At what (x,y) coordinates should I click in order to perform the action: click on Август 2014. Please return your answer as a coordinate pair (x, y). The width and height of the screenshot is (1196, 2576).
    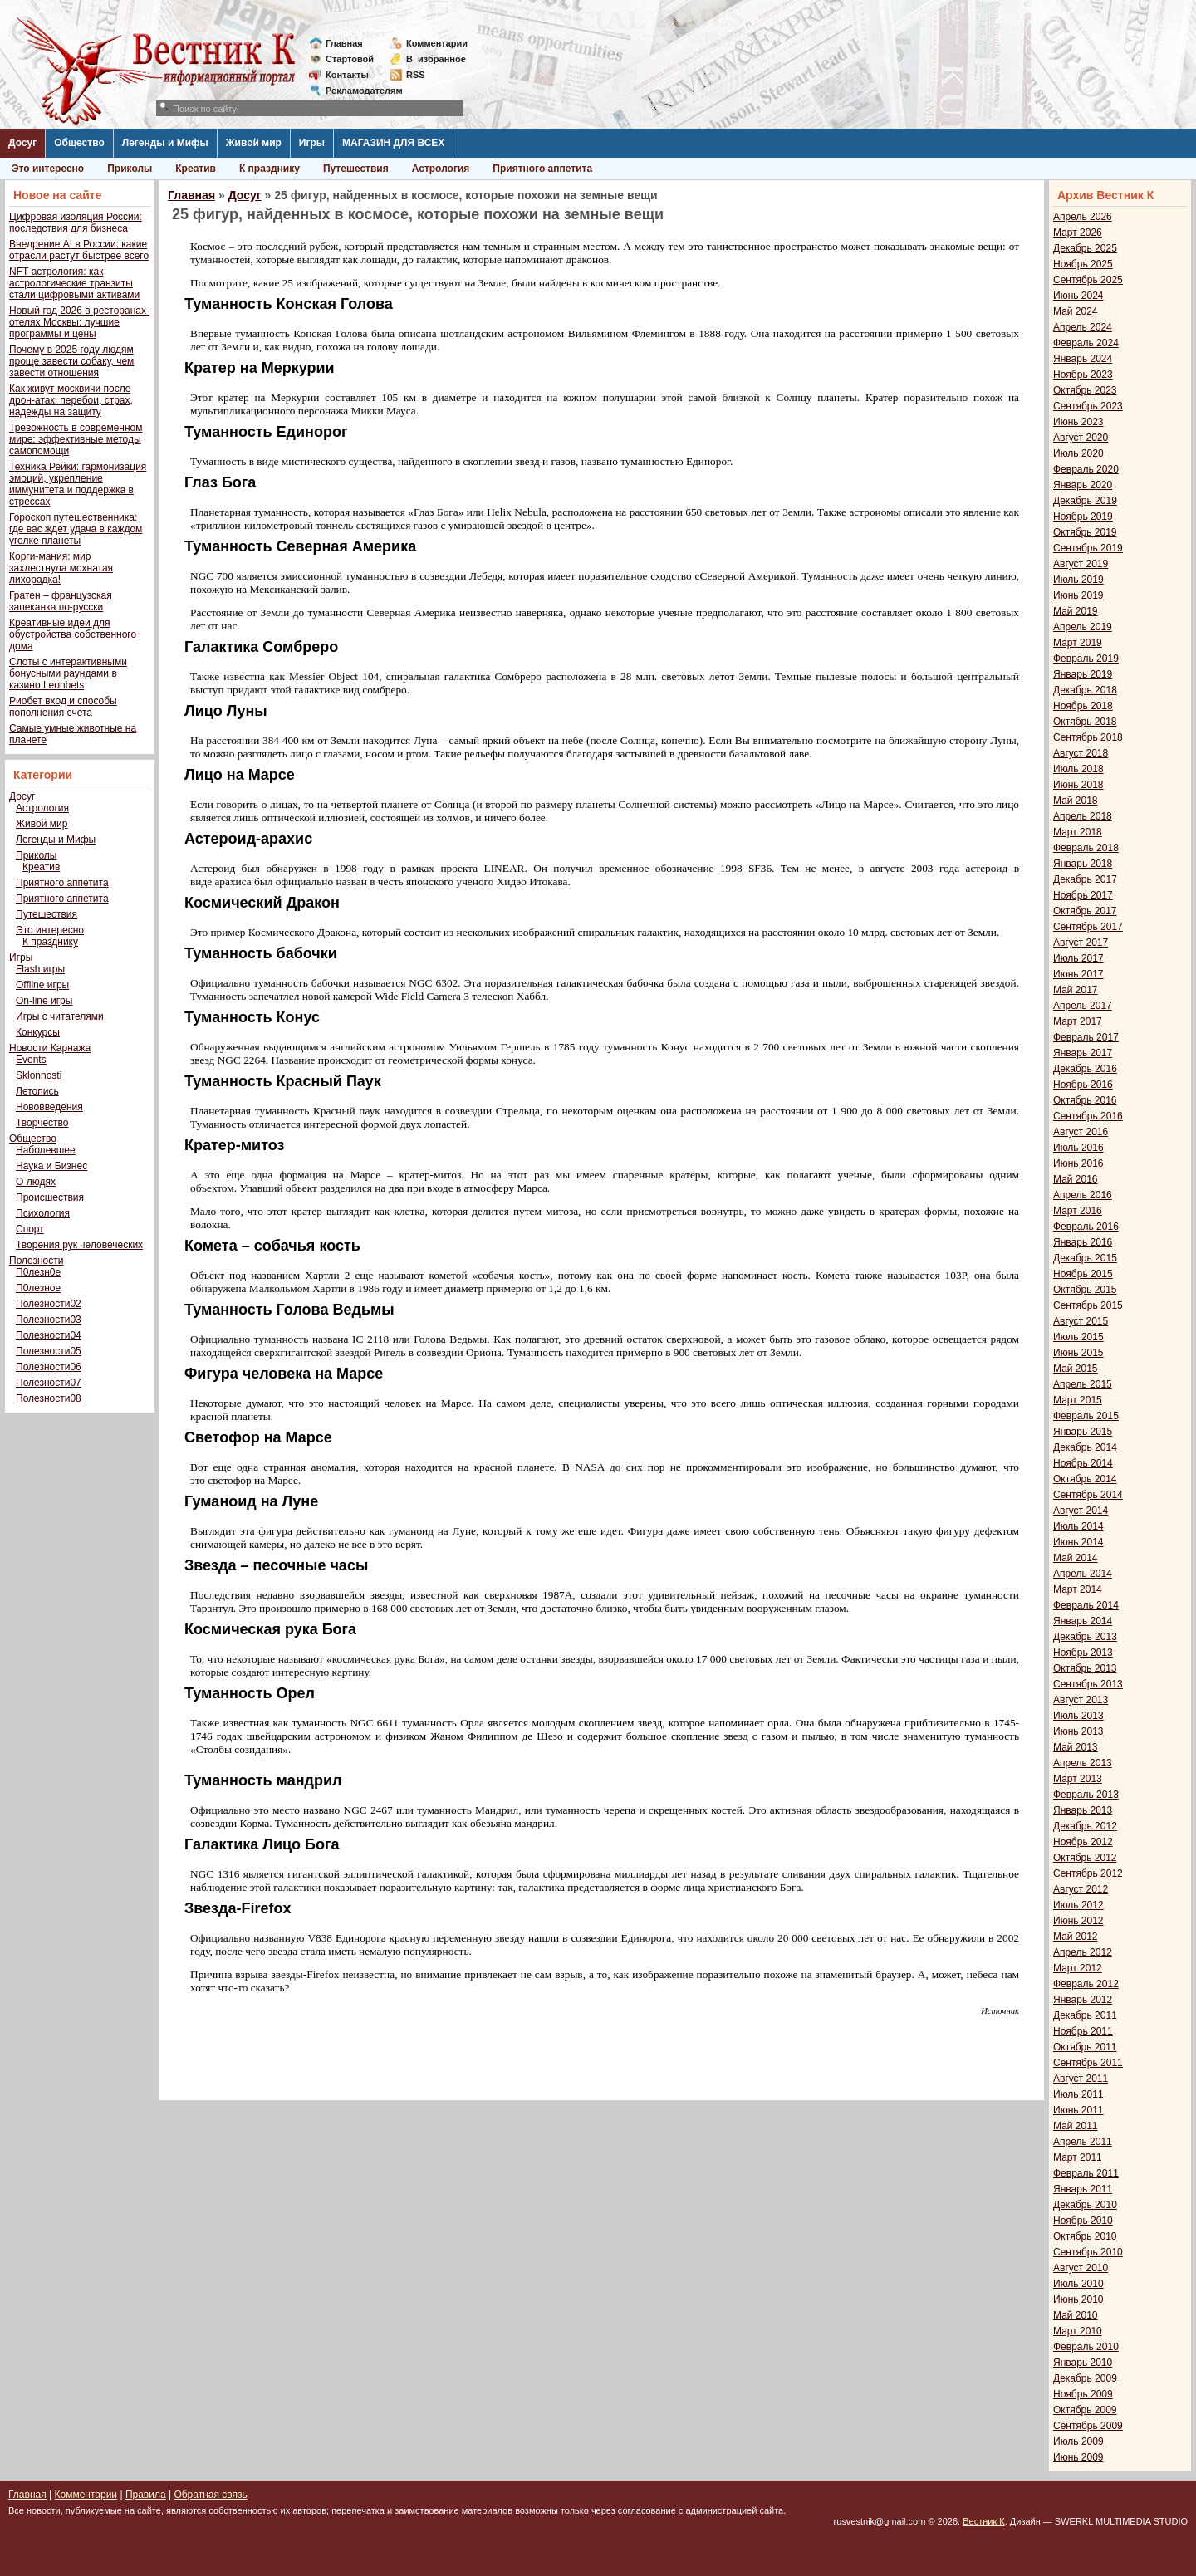
    Looking at the image, I should click on (1080, 1510).